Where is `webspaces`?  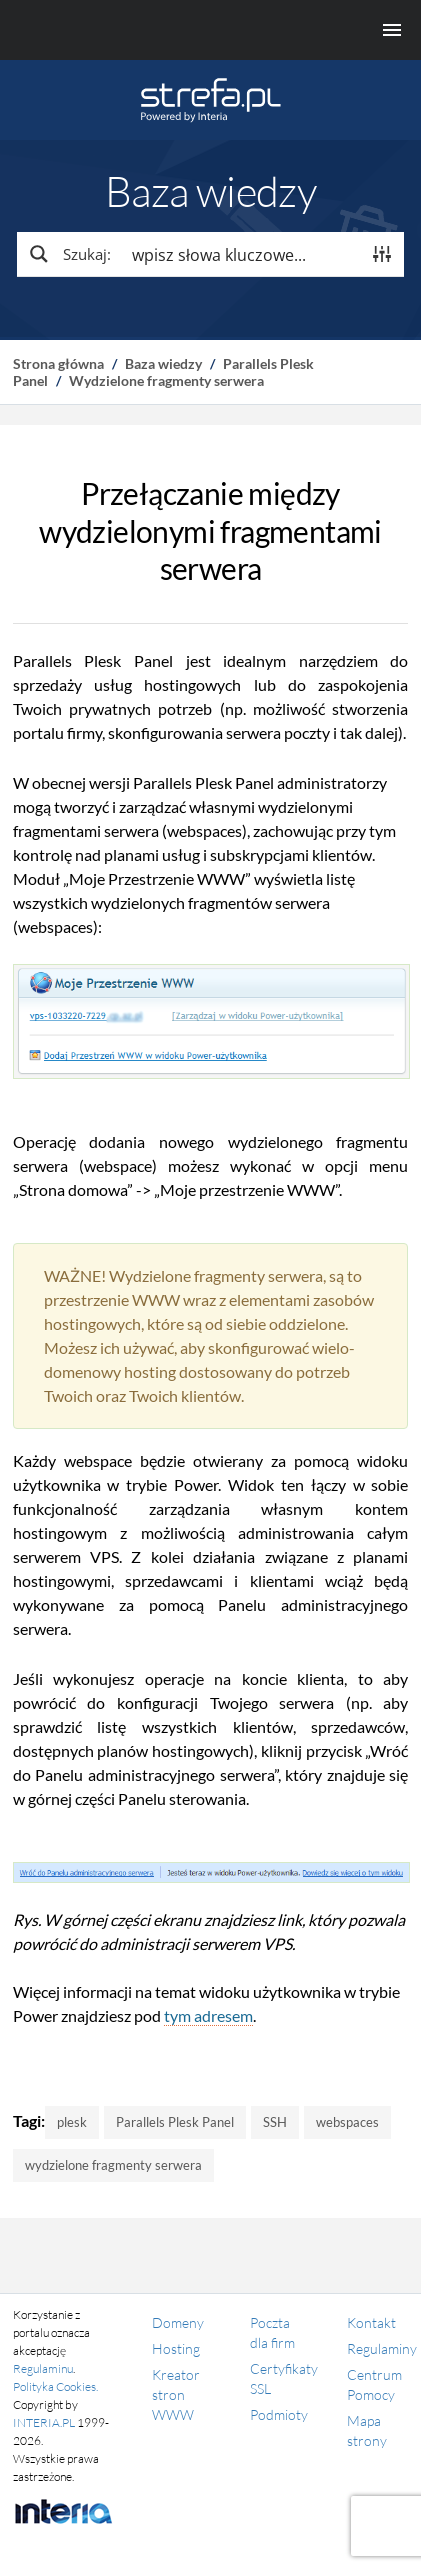 webspaces is located at coordinates (347, 2122).